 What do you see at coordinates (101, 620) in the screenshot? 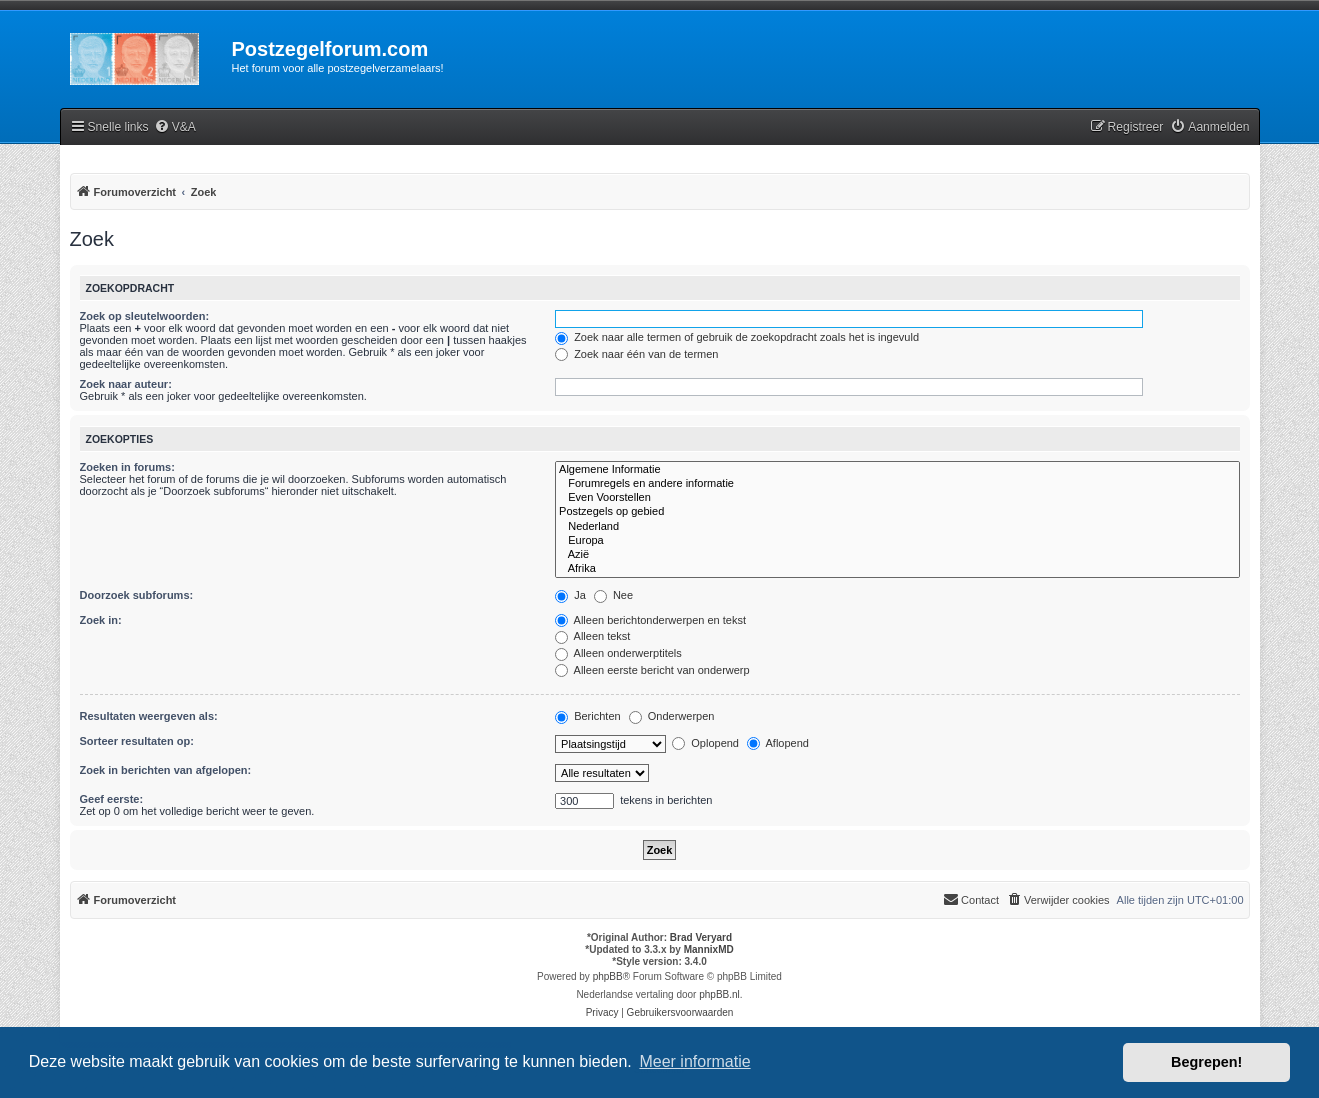
I see `Zoek in:` at bounding box center [101, 620].